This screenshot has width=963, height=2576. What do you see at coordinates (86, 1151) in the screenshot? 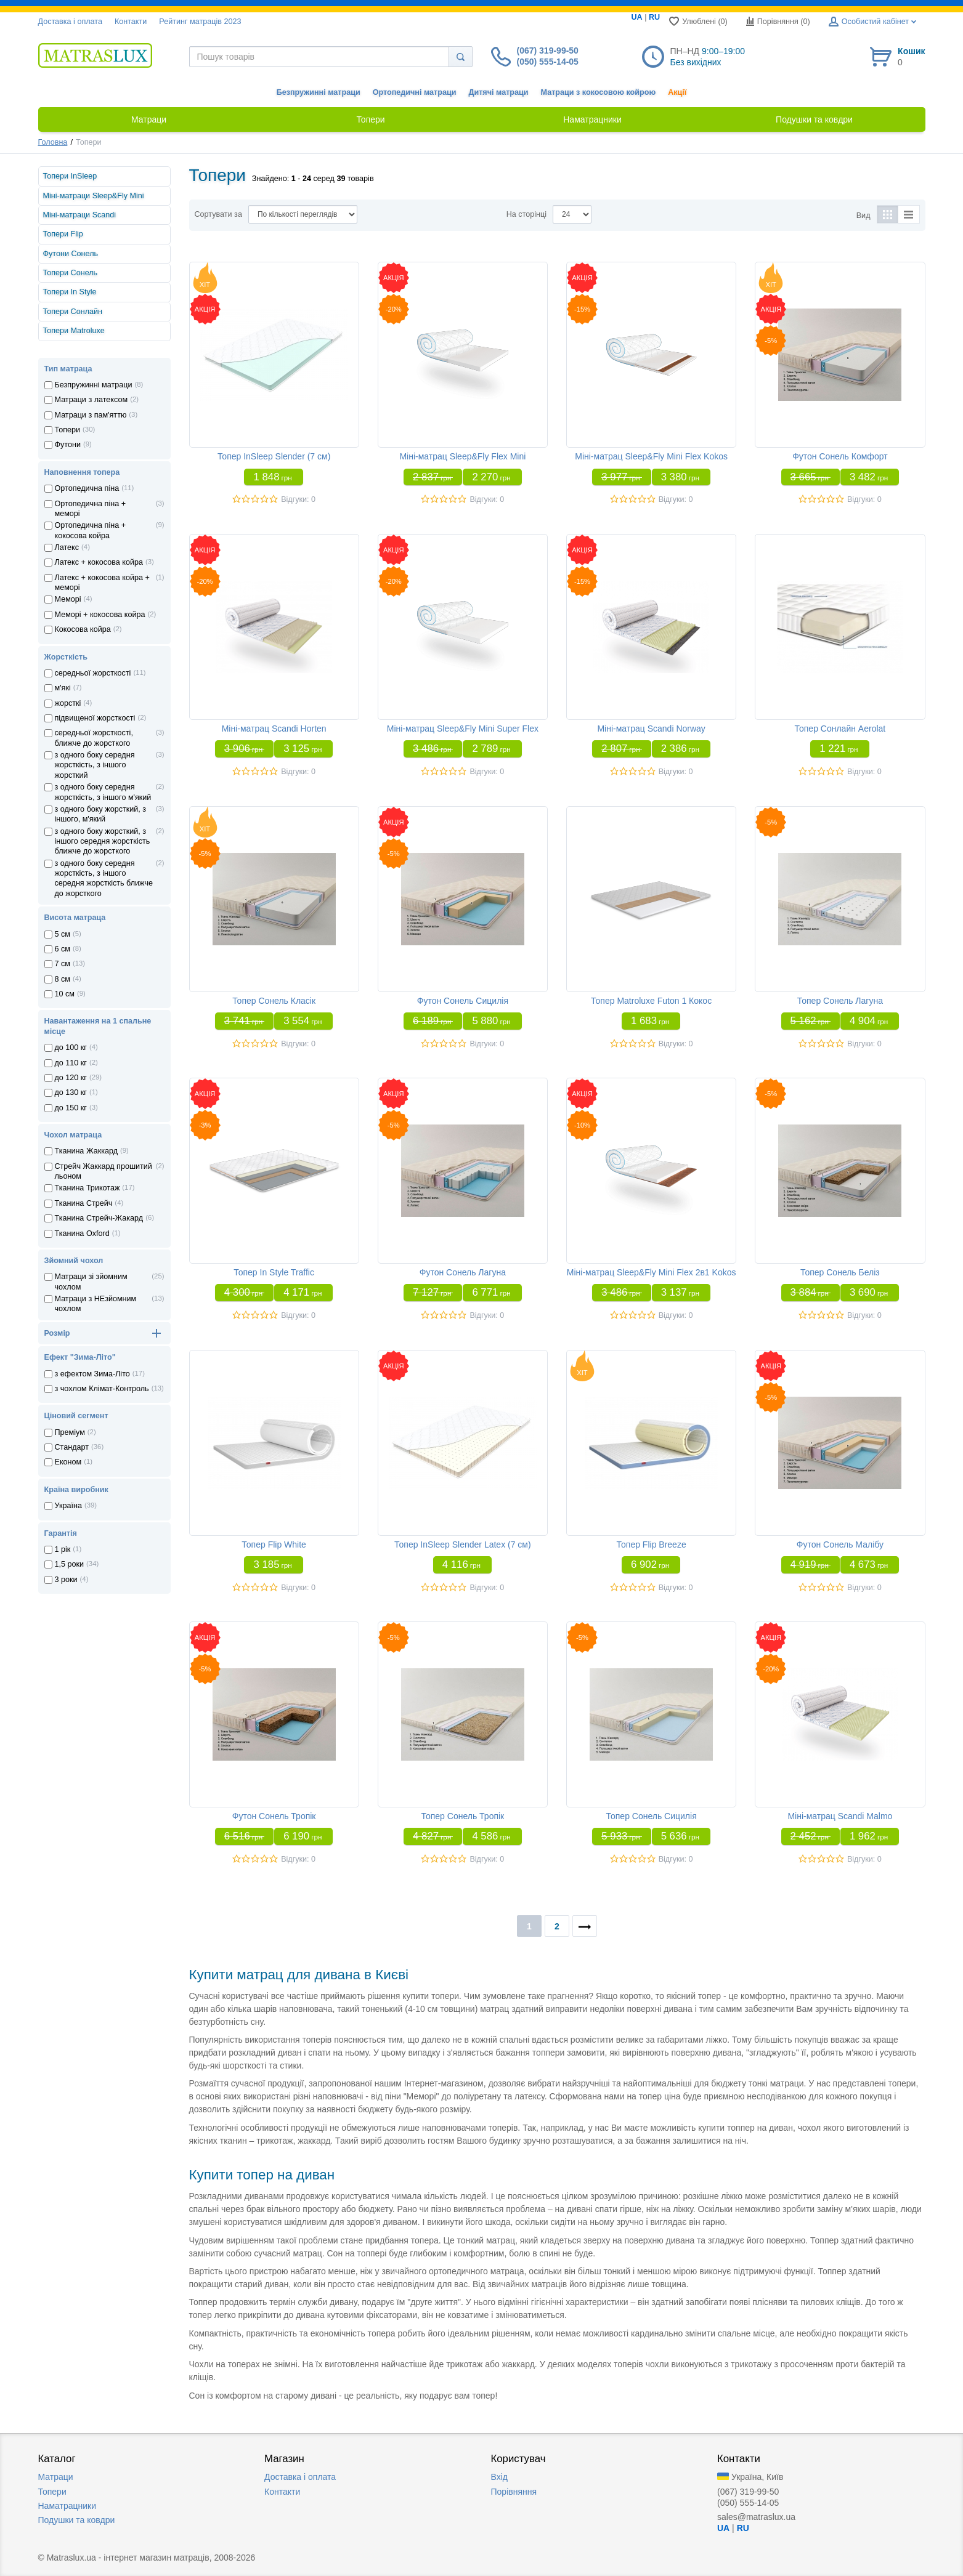
I see `Тканина Жаккард` at bounding box center [86, 1151].